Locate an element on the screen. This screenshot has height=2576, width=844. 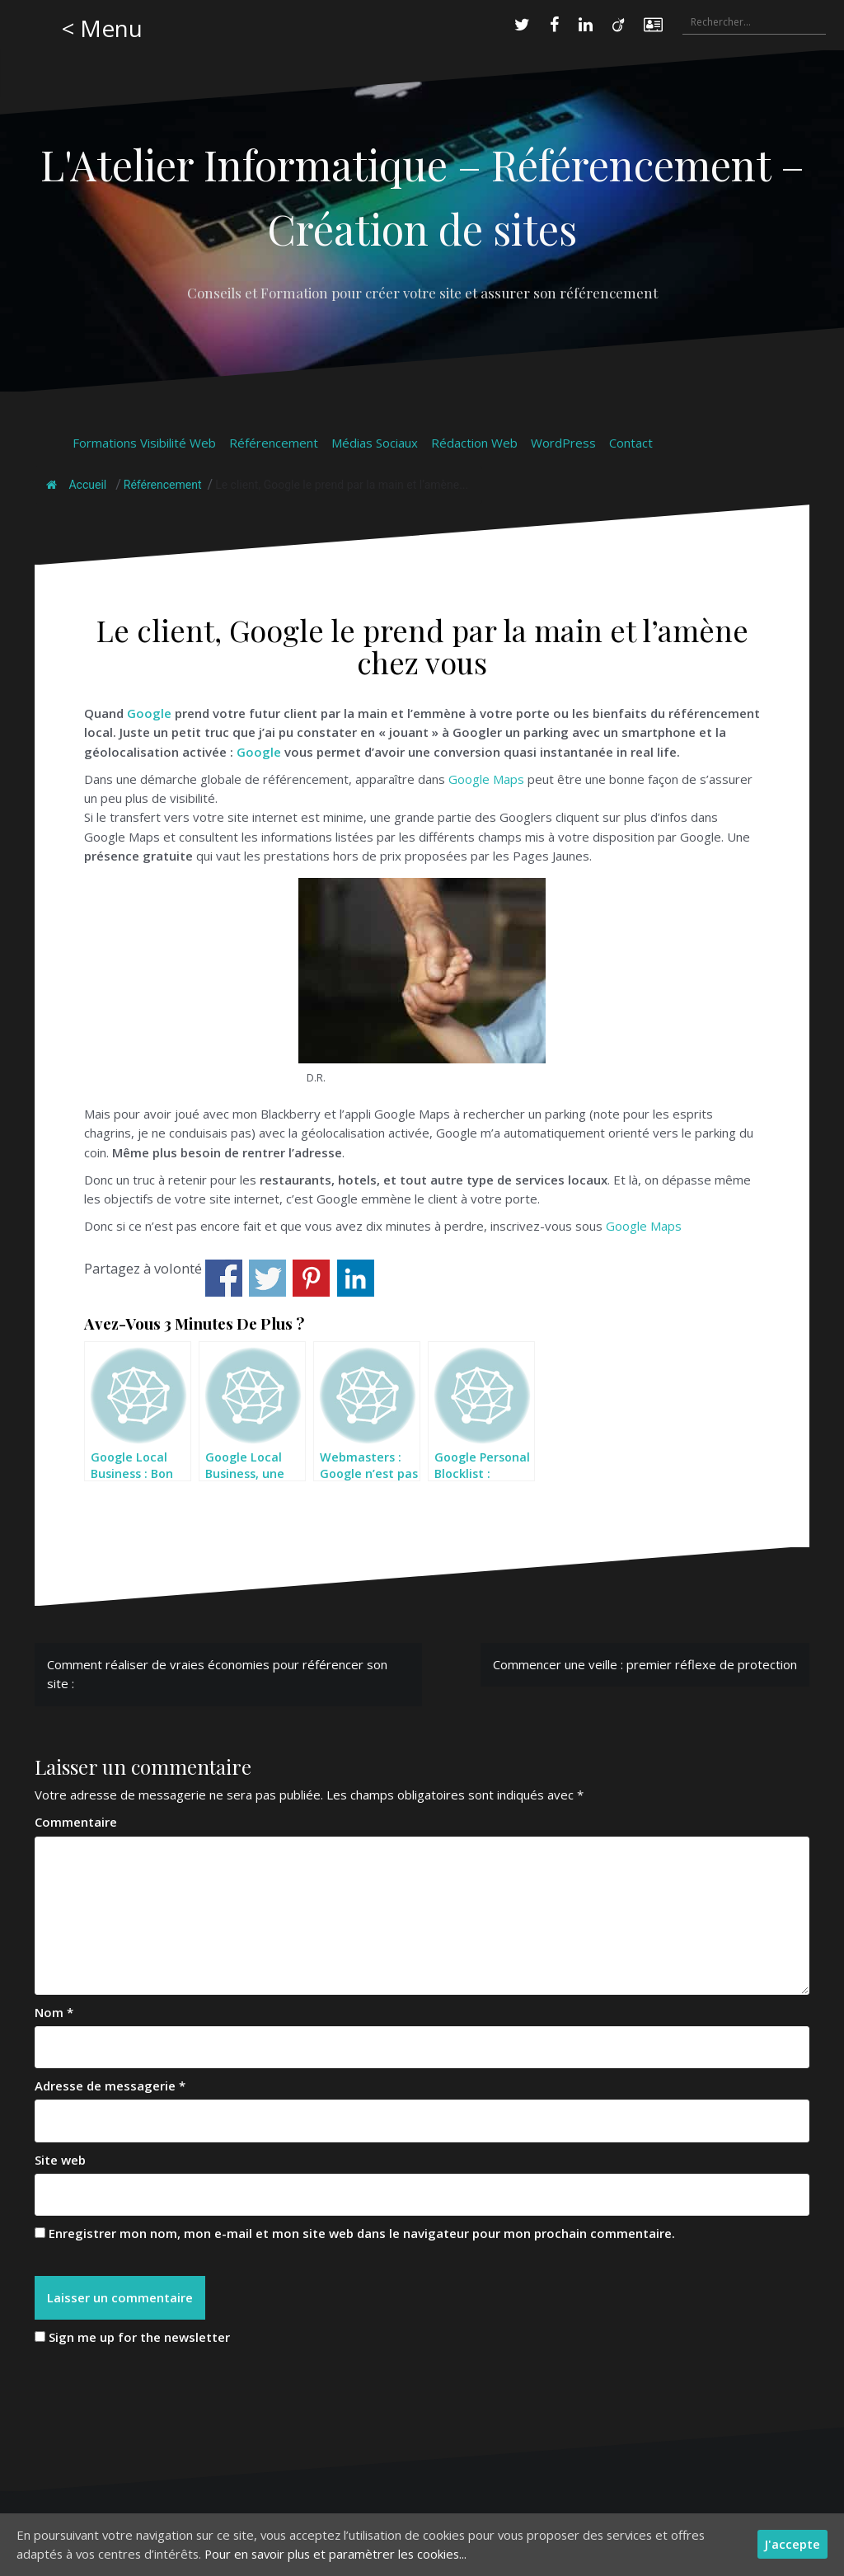
Contact is located at coordinates (631, 442).